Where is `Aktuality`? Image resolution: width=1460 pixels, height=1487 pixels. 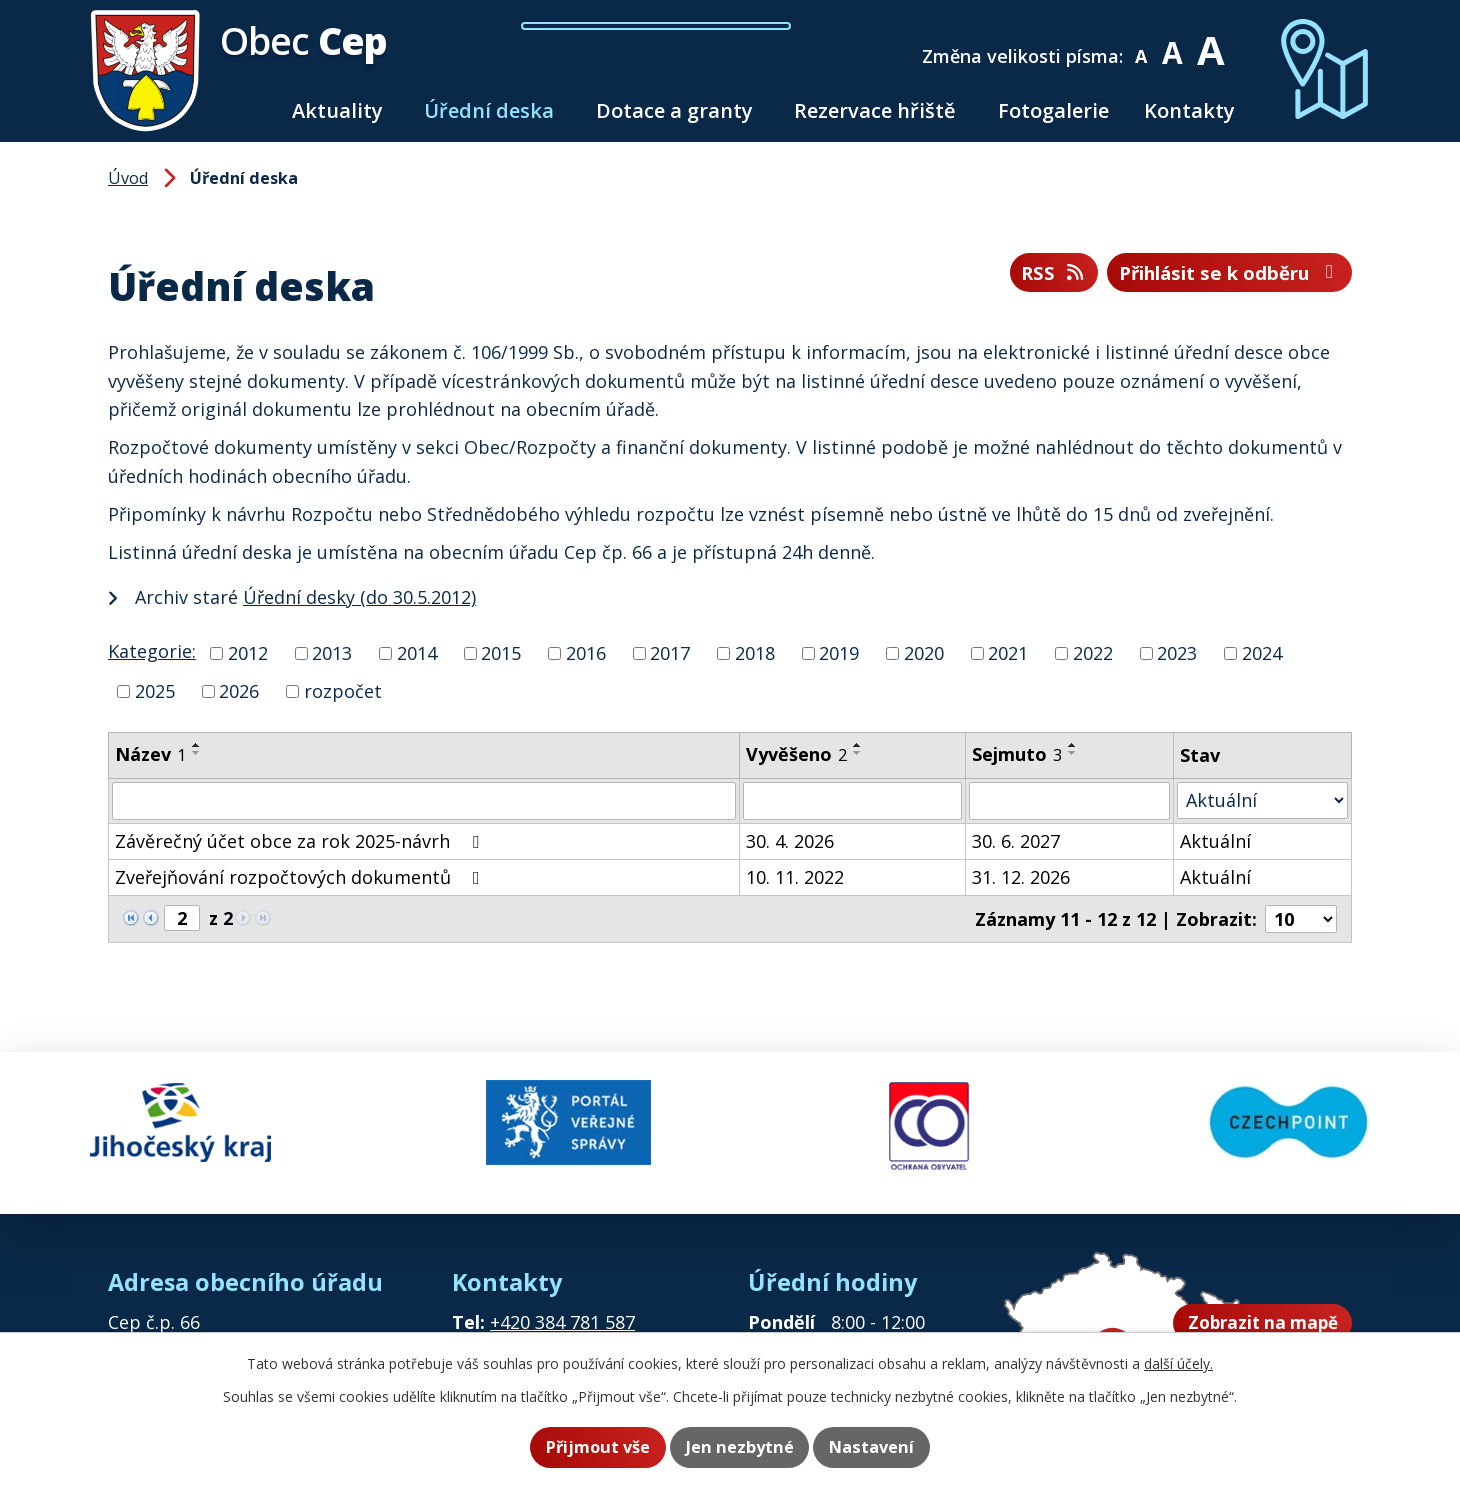
Aktuality is located at coordinates (337, 110).